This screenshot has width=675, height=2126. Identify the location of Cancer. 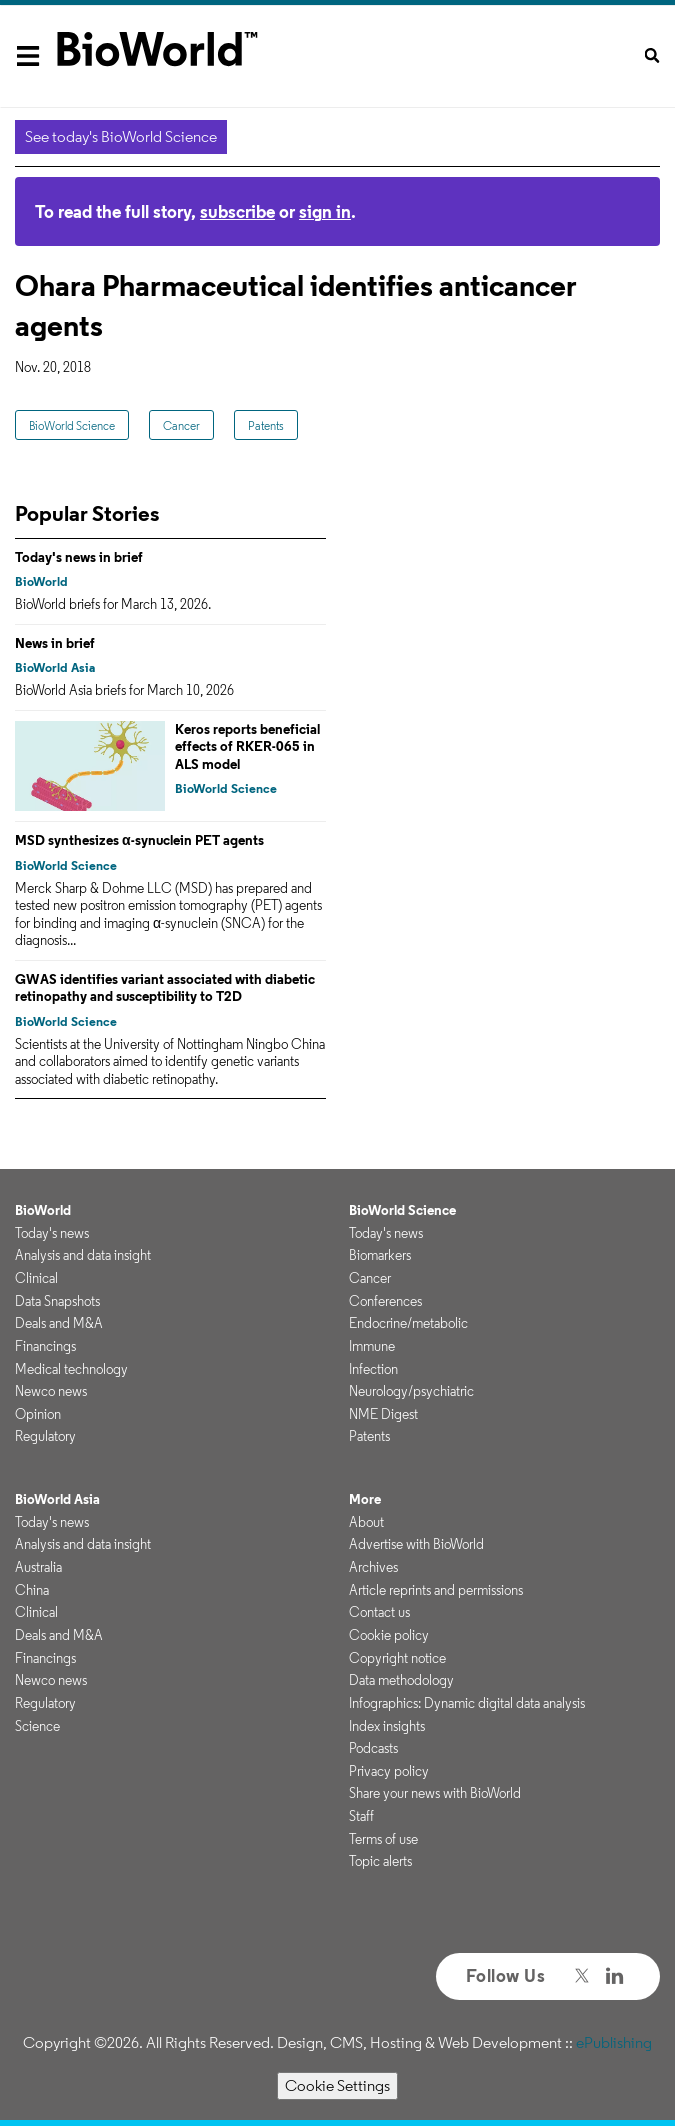
(181, 425).